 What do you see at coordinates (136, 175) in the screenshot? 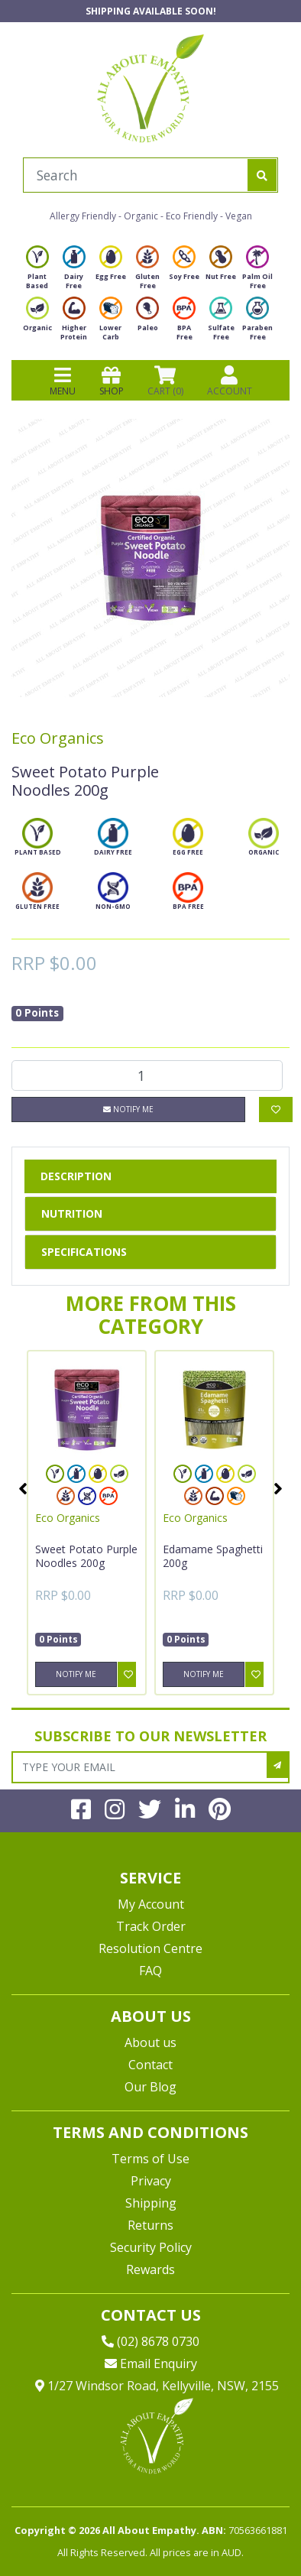
I see `[Input search]` at bounding box center [136, 175].